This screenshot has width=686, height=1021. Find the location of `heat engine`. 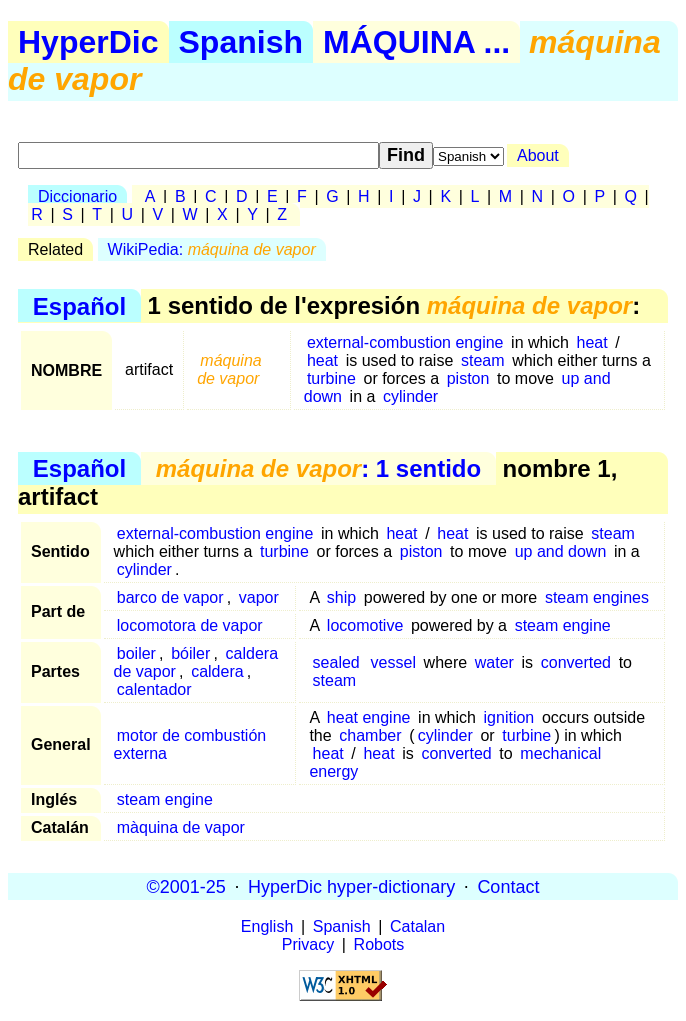

heat engine is located at coordinates (369, 717).